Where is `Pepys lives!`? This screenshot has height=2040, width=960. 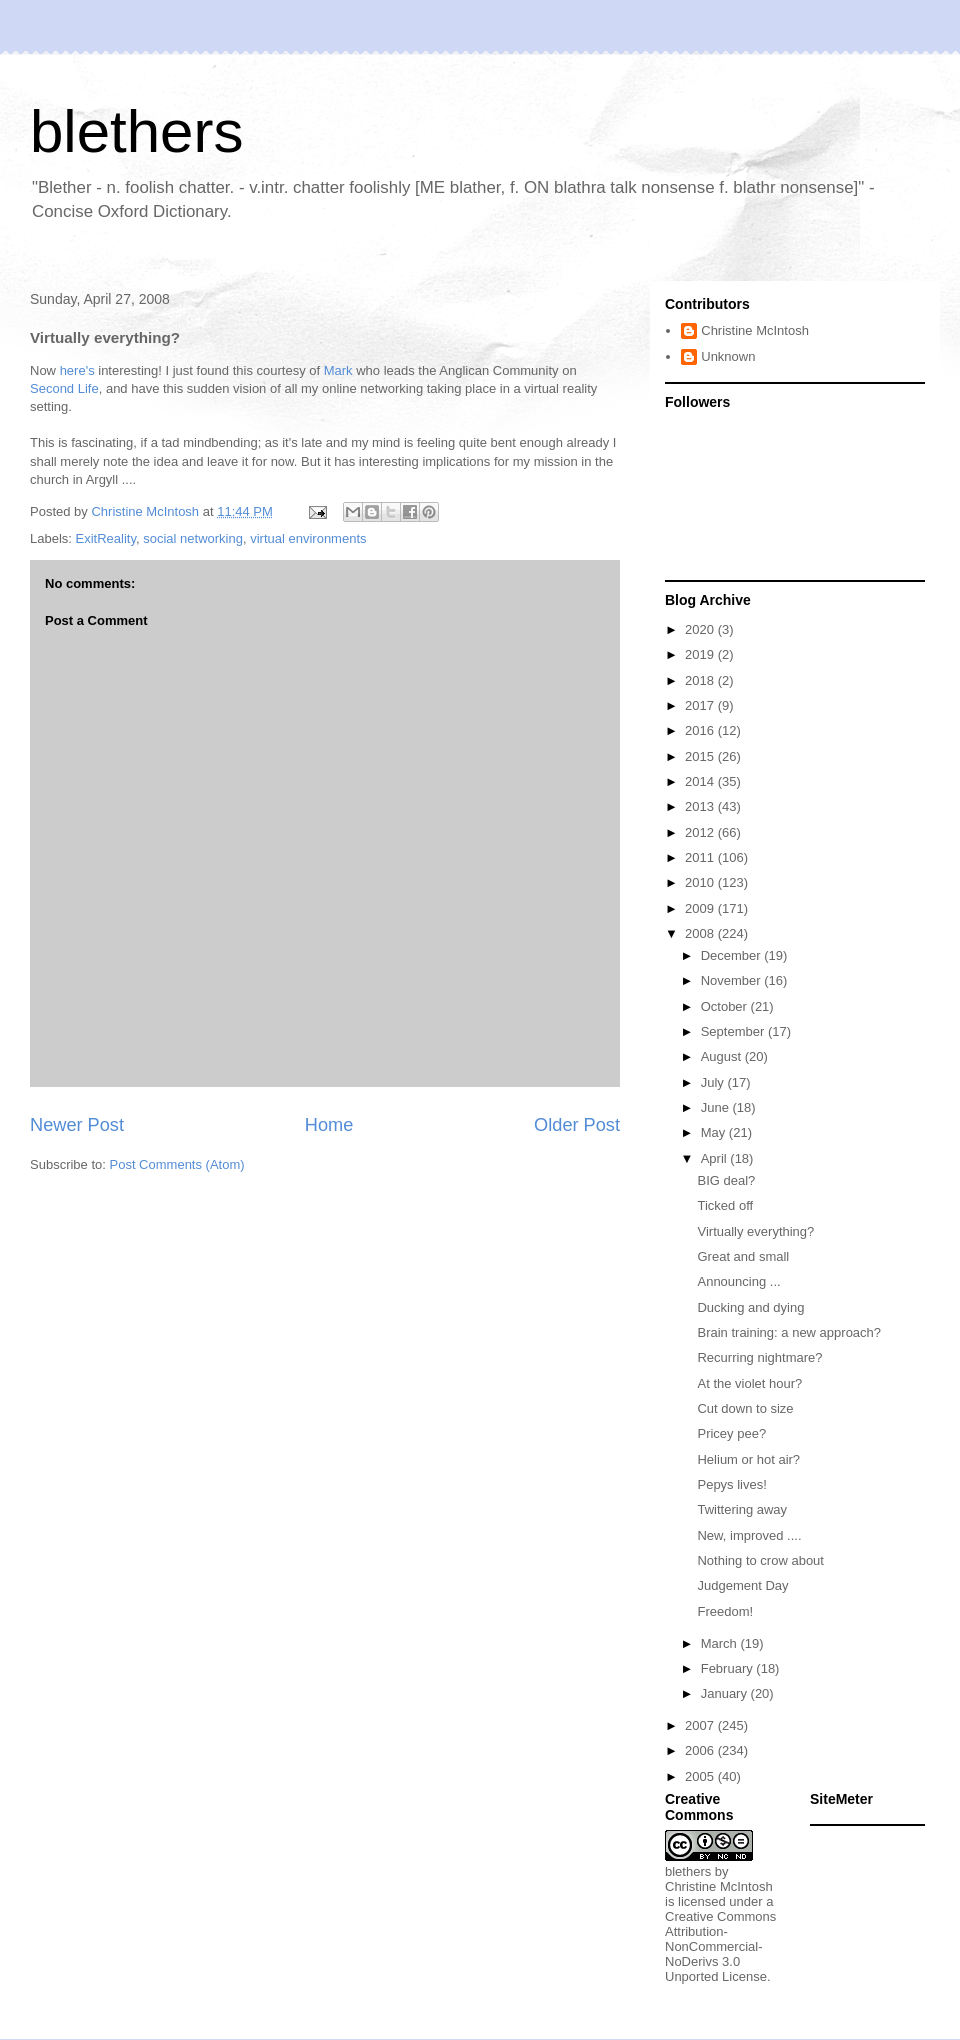 Pepys lives! is located at coordinates (731, 1484).